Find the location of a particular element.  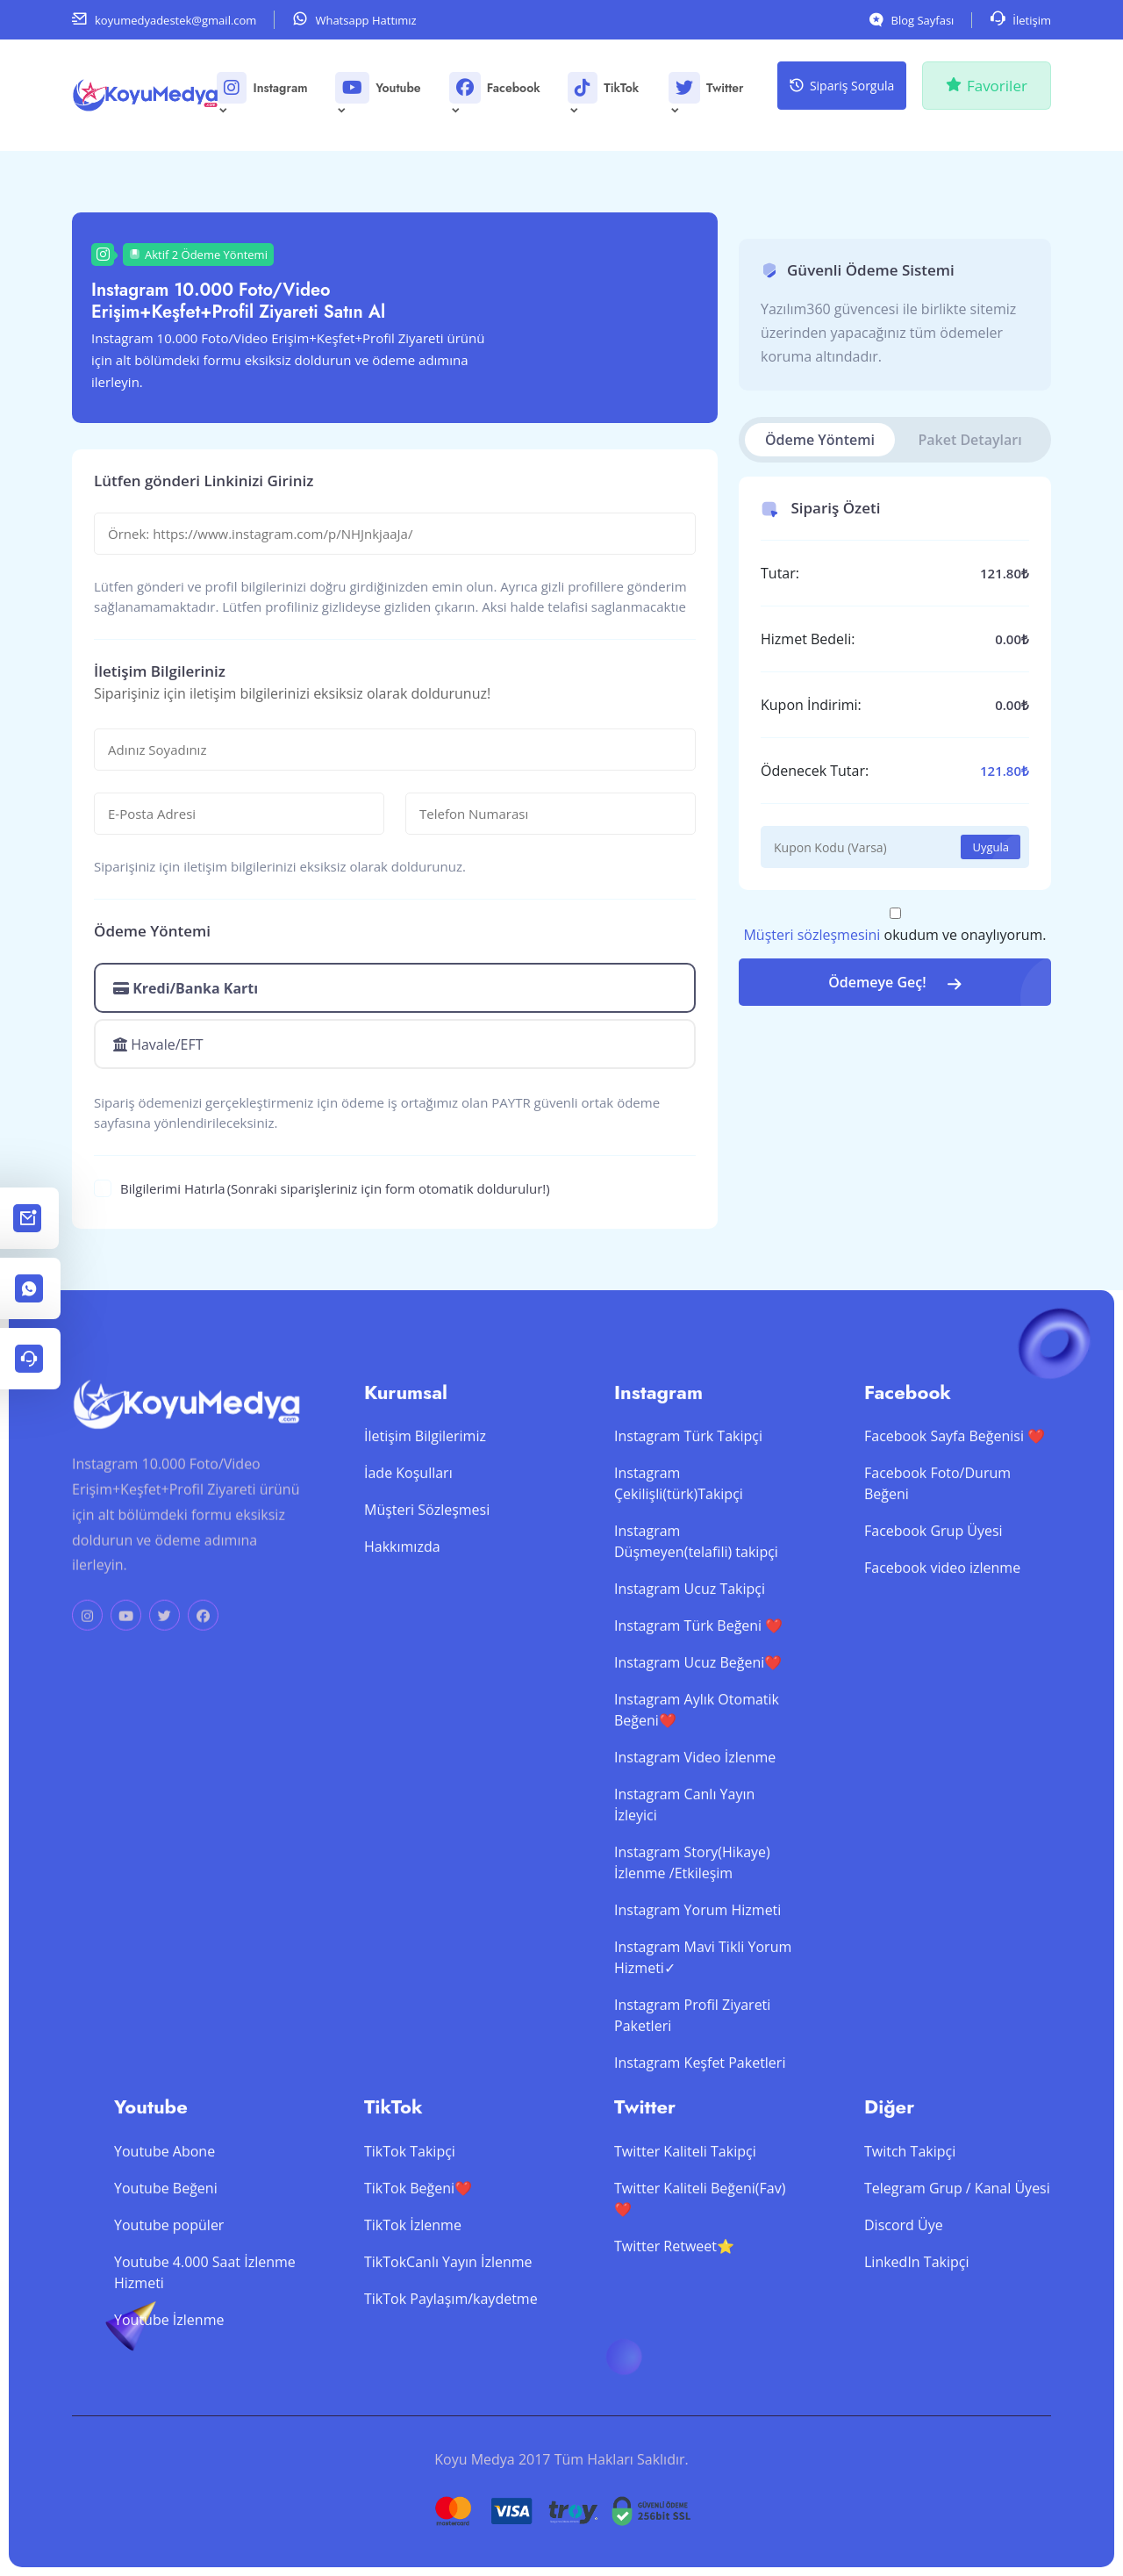

Instagram Mavi Tikli Yorum Hizmeti✓ is located at coordinates (702, 2036).